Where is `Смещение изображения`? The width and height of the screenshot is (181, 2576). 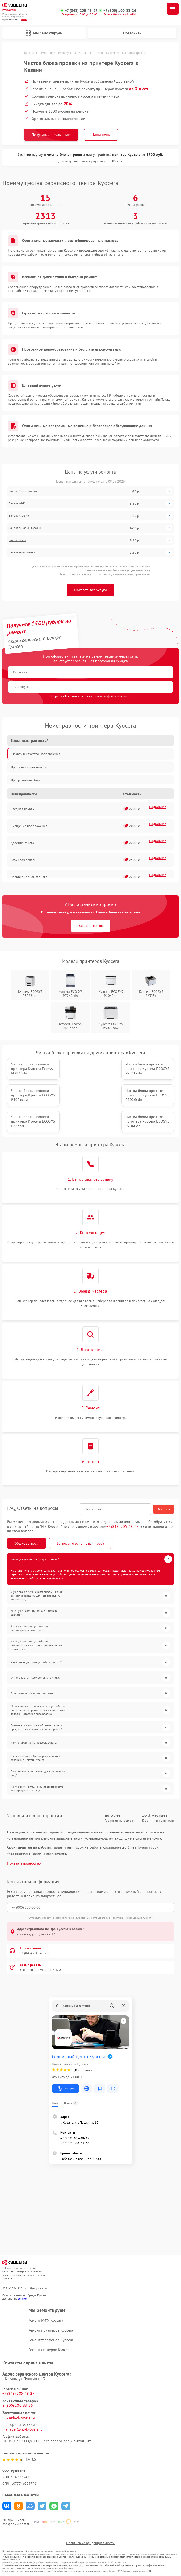
Смещение изображения is located at coordinates (29, 826).